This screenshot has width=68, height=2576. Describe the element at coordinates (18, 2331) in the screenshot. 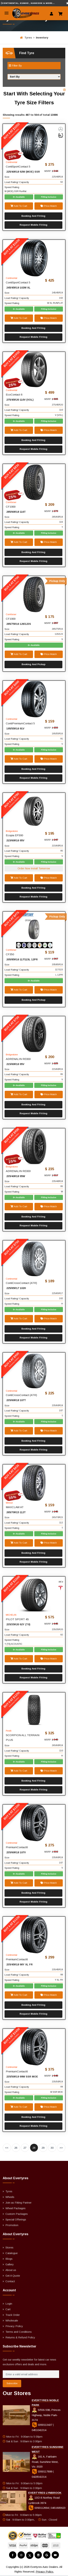

I see `Terms and Conditions` at that location.